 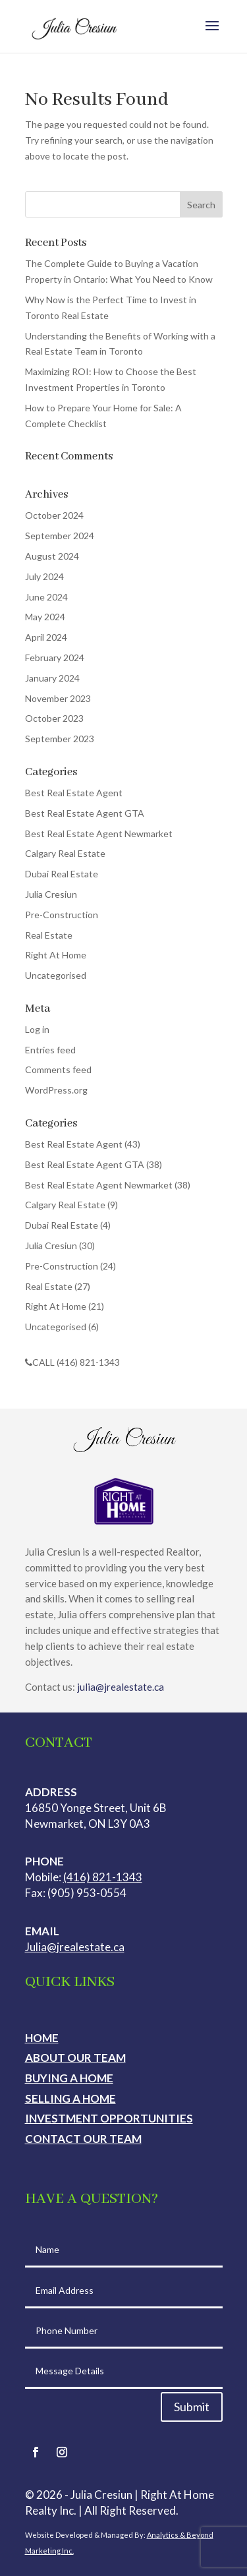 I want to click on July 2024, so click(x=44, y=576).